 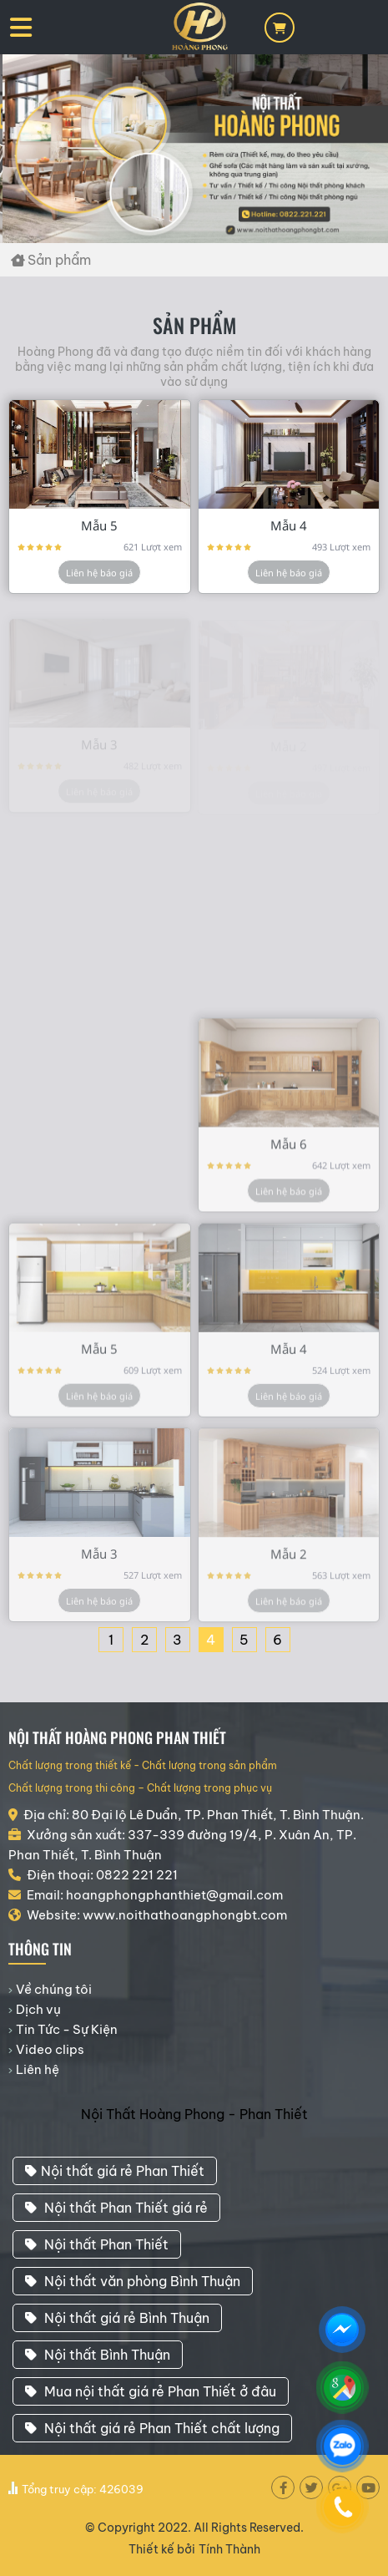 I want to click on Mẫu 4, so click(x=288, y=525).